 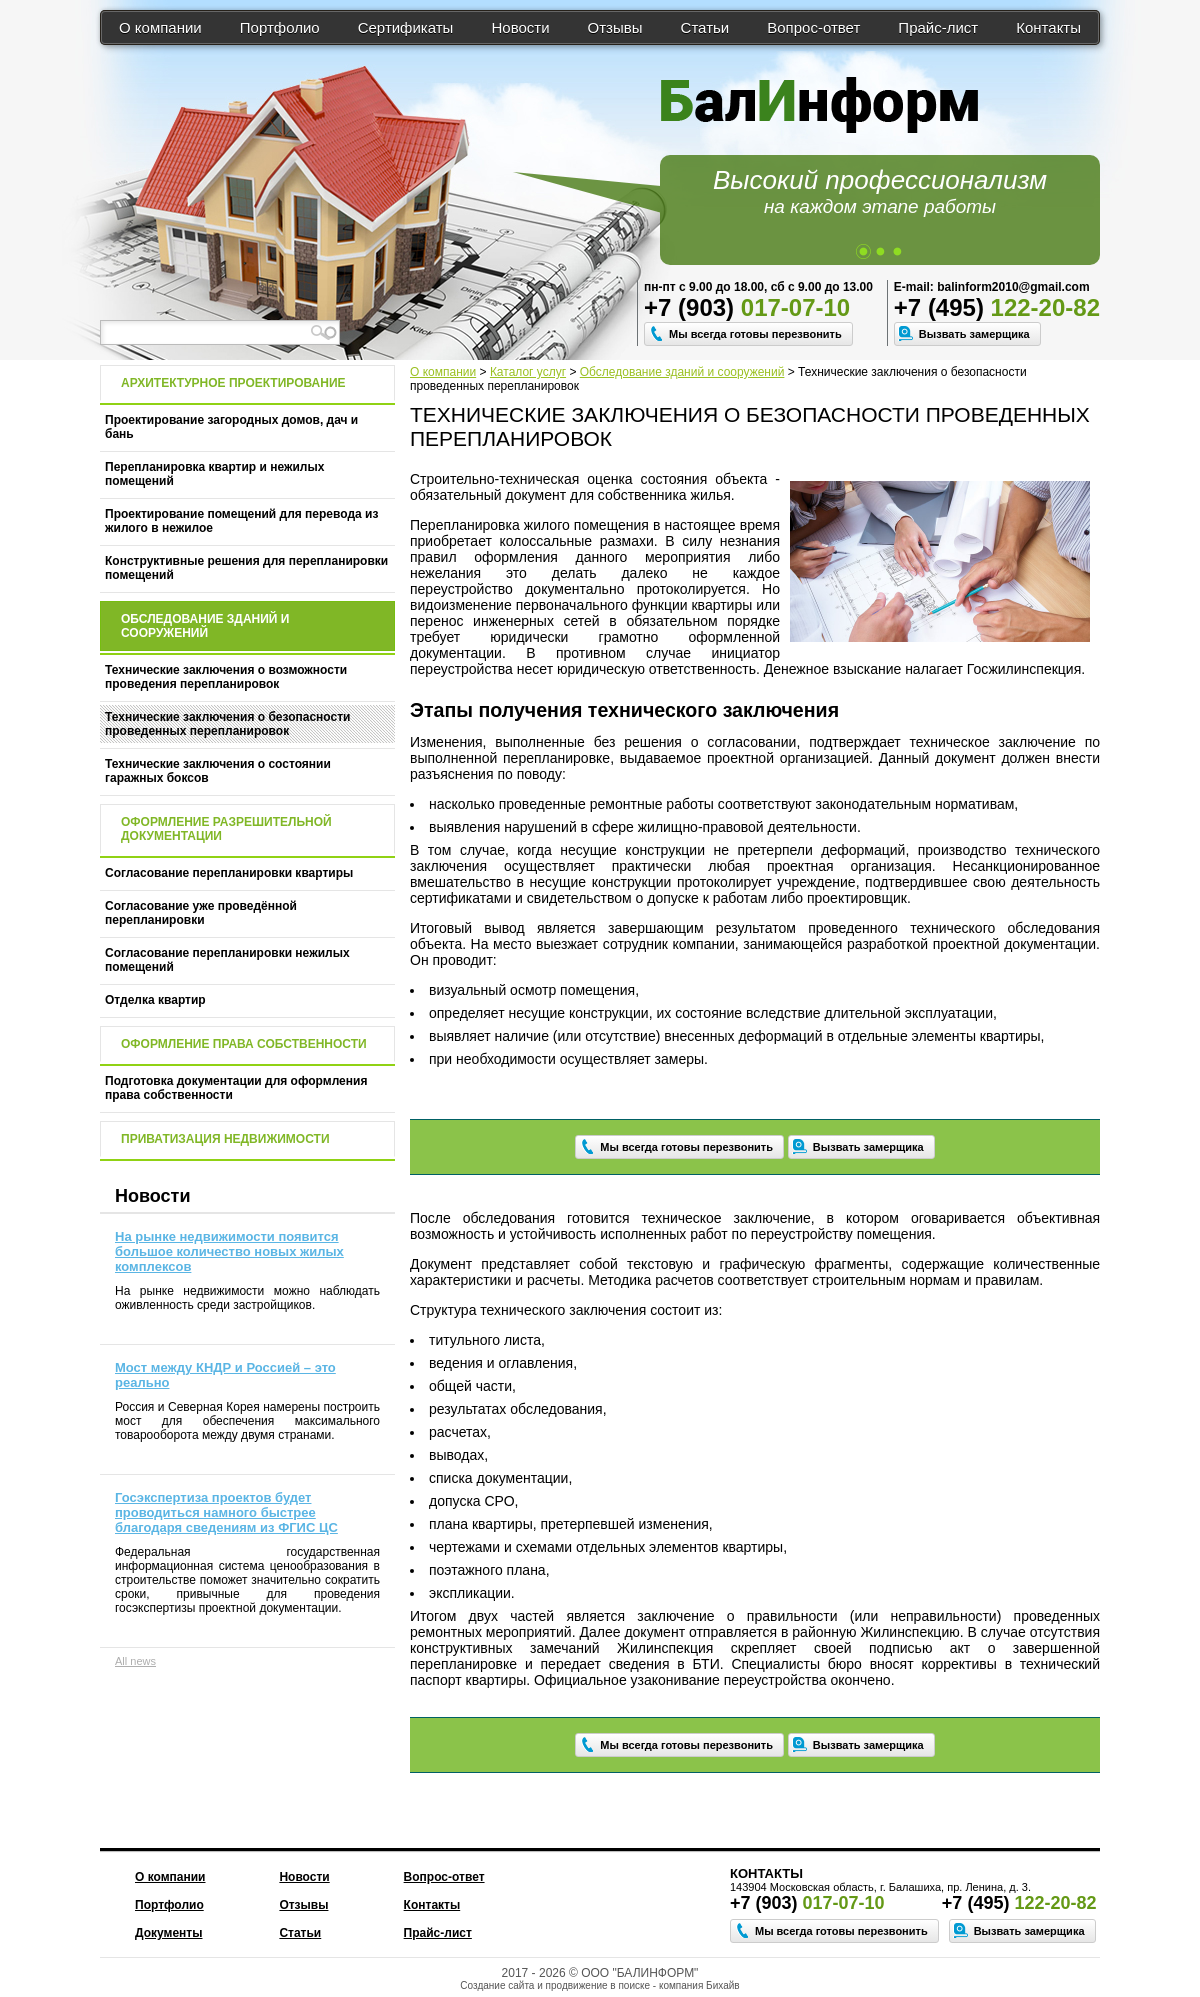 I want to click on Новости, so click(x=520, y=27).